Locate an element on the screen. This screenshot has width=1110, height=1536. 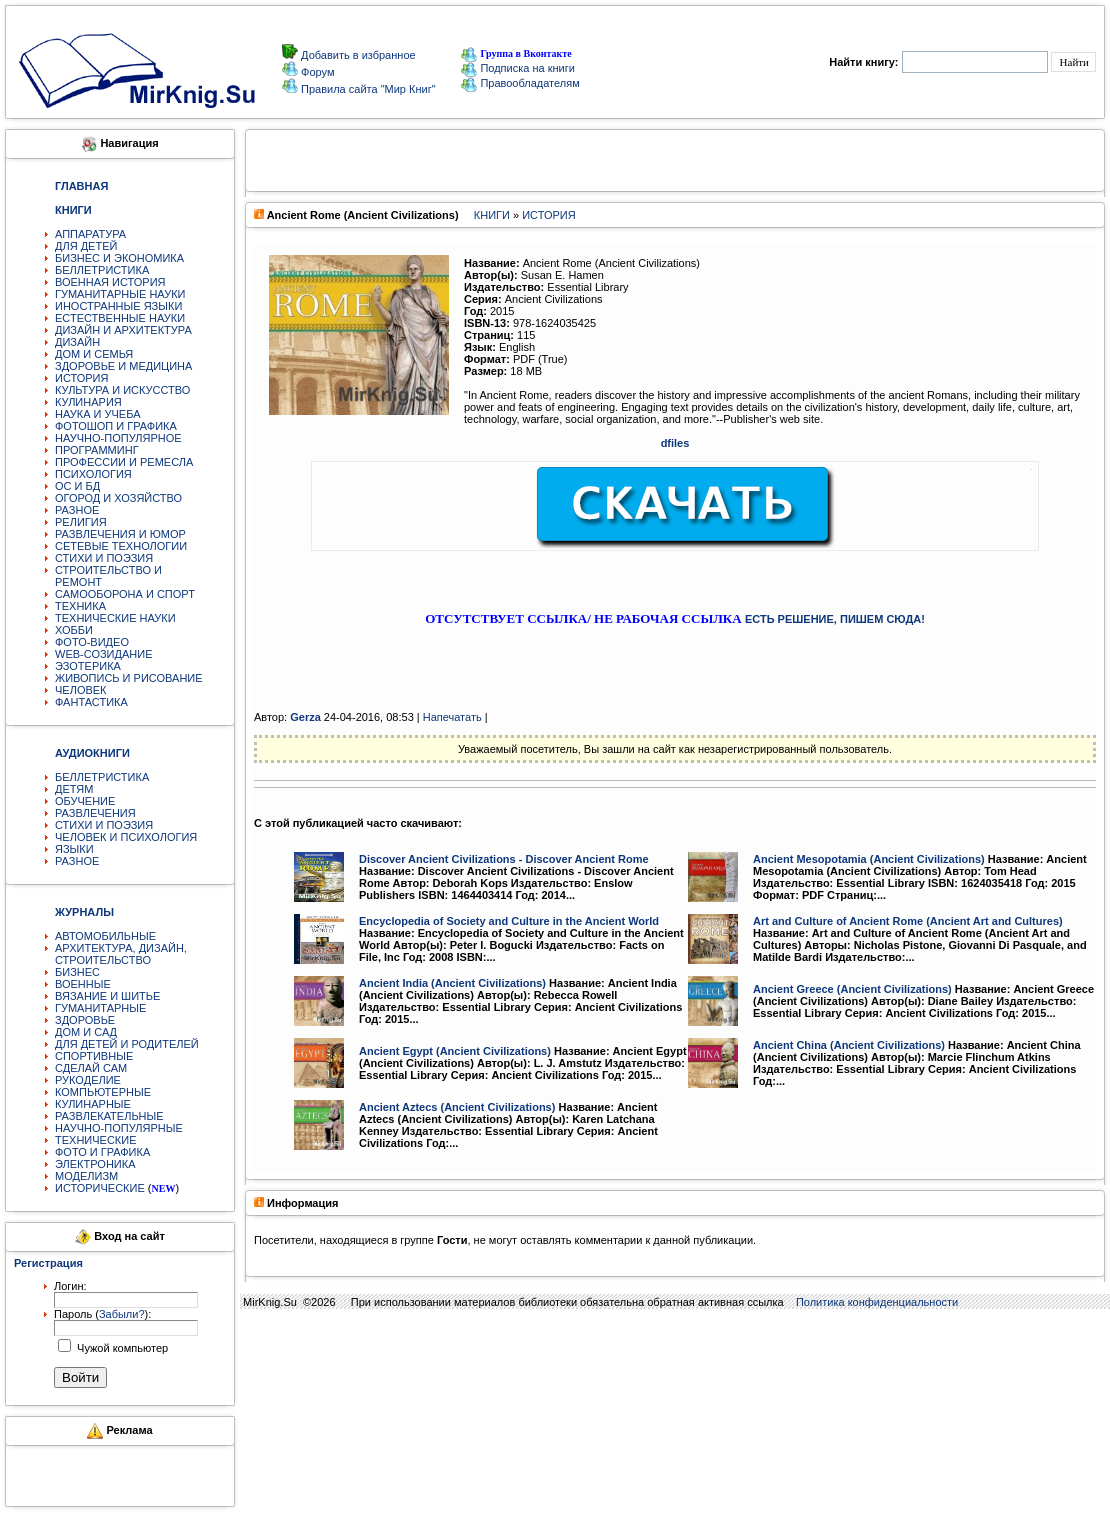
КУЛИНАРИЯ is located at coordinates (88, 402).